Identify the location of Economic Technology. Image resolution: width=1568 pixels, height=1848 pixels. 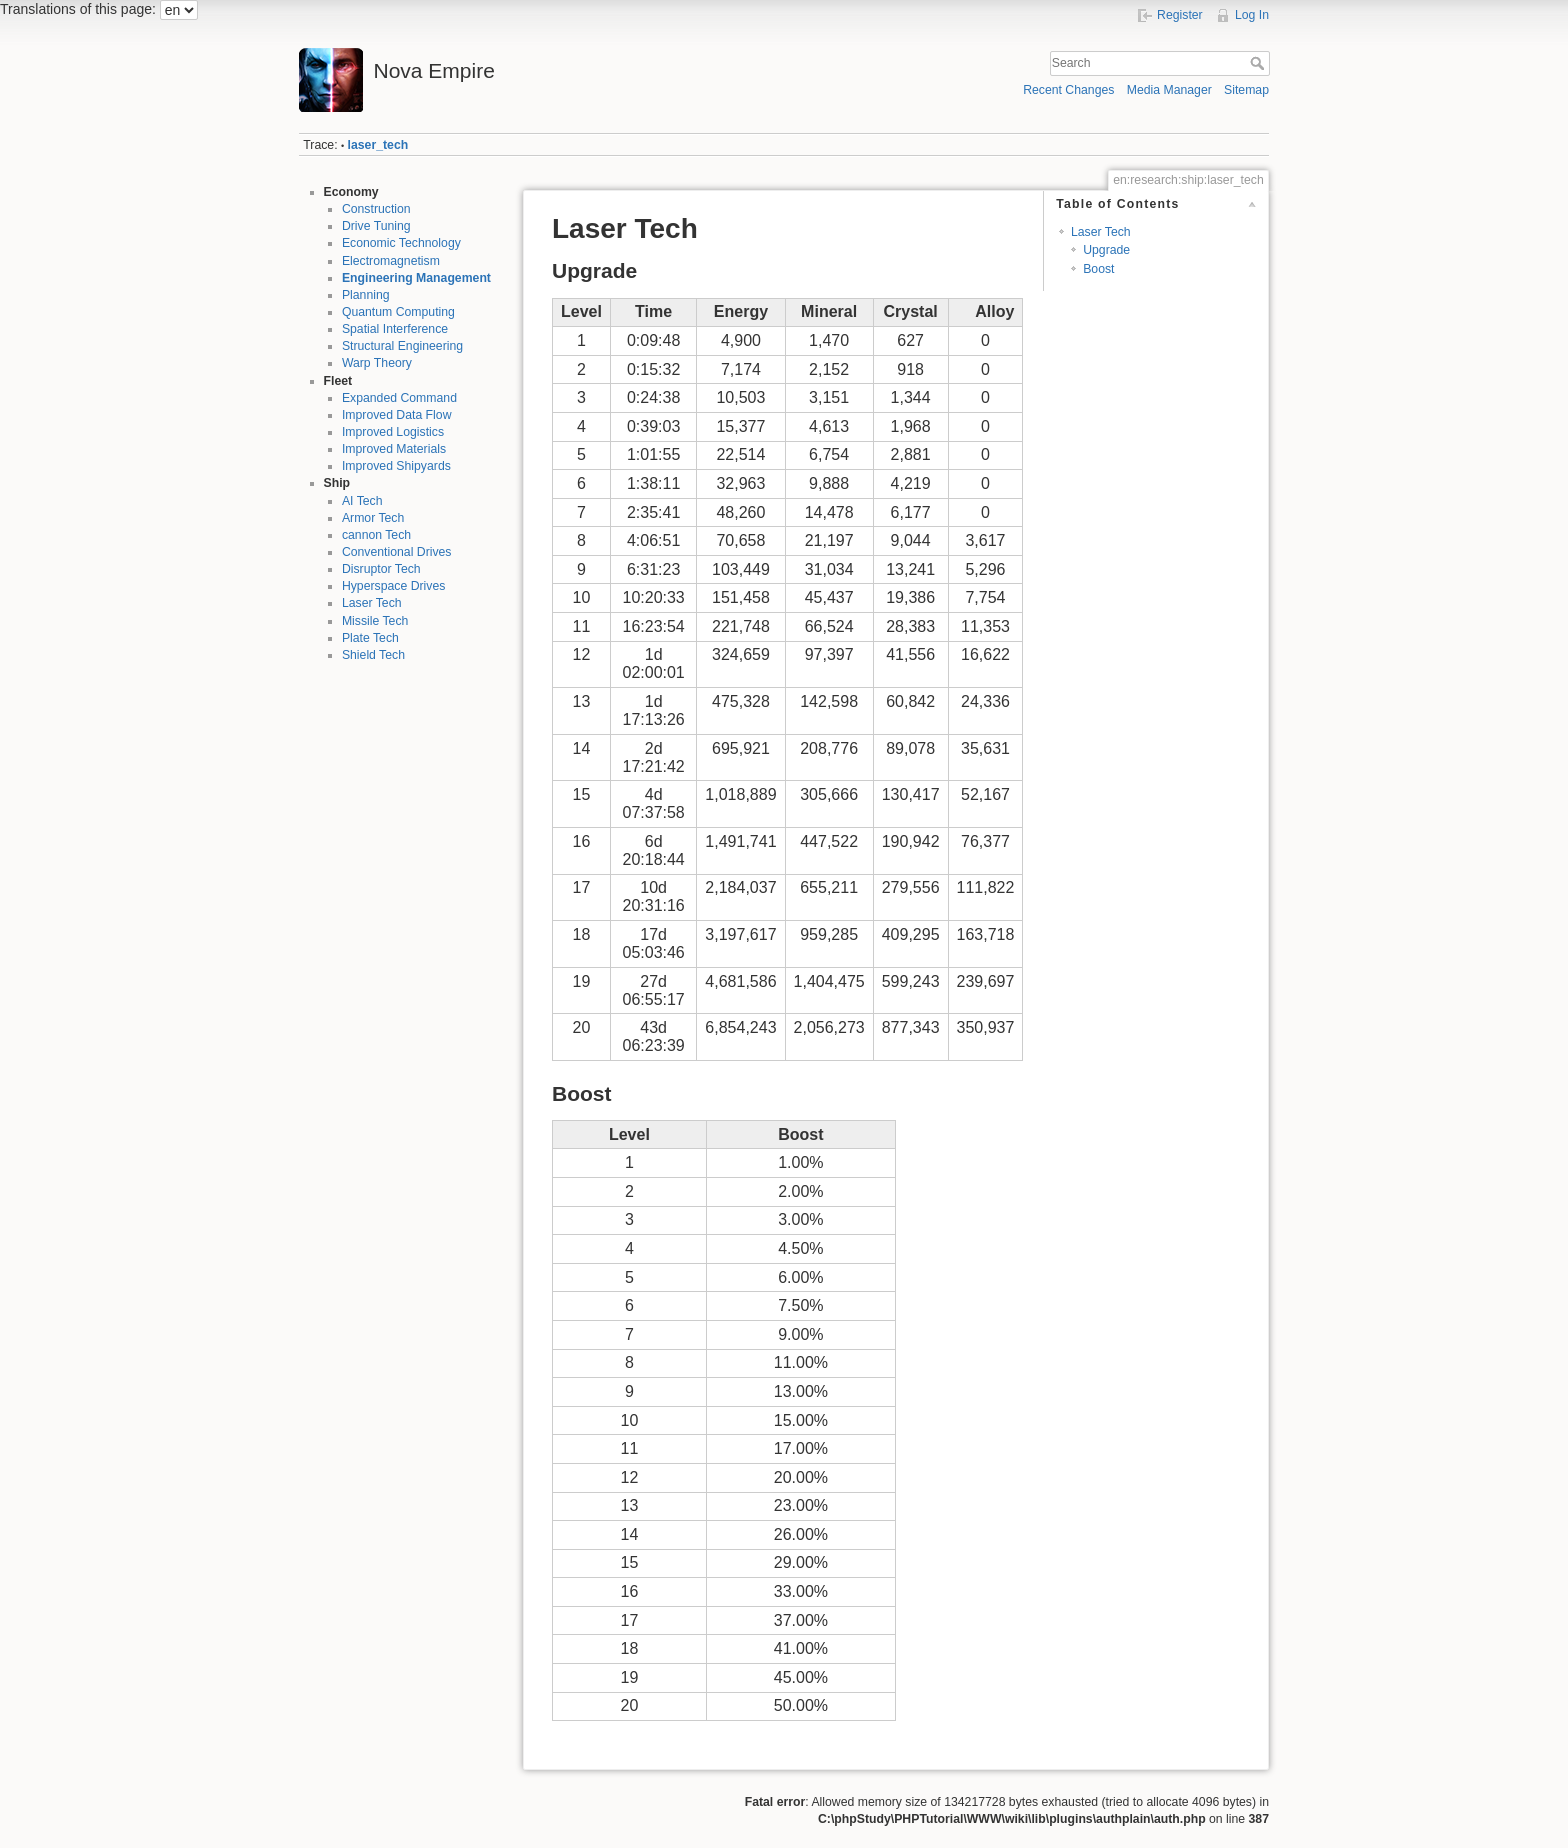
(401, 243).